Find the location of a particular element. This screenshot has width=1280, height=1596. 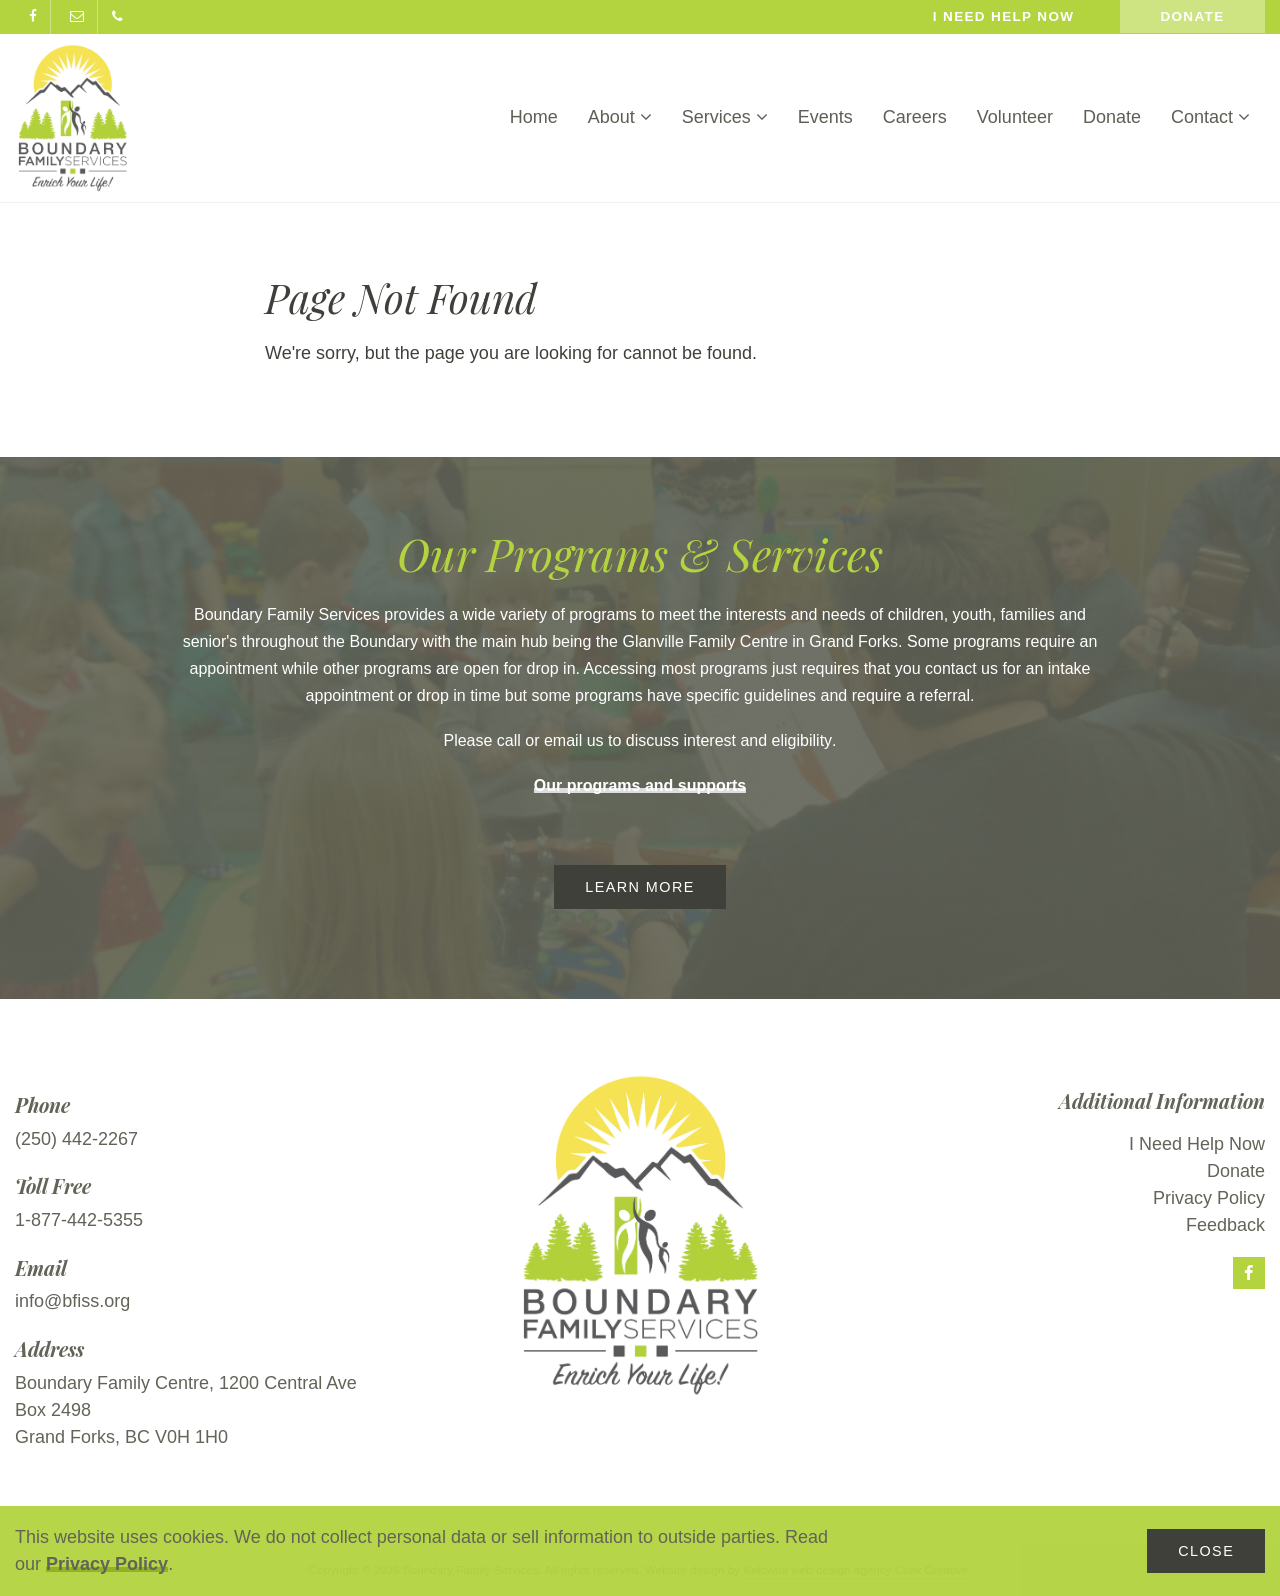

I need help now is located at coordinates (1004, 16).